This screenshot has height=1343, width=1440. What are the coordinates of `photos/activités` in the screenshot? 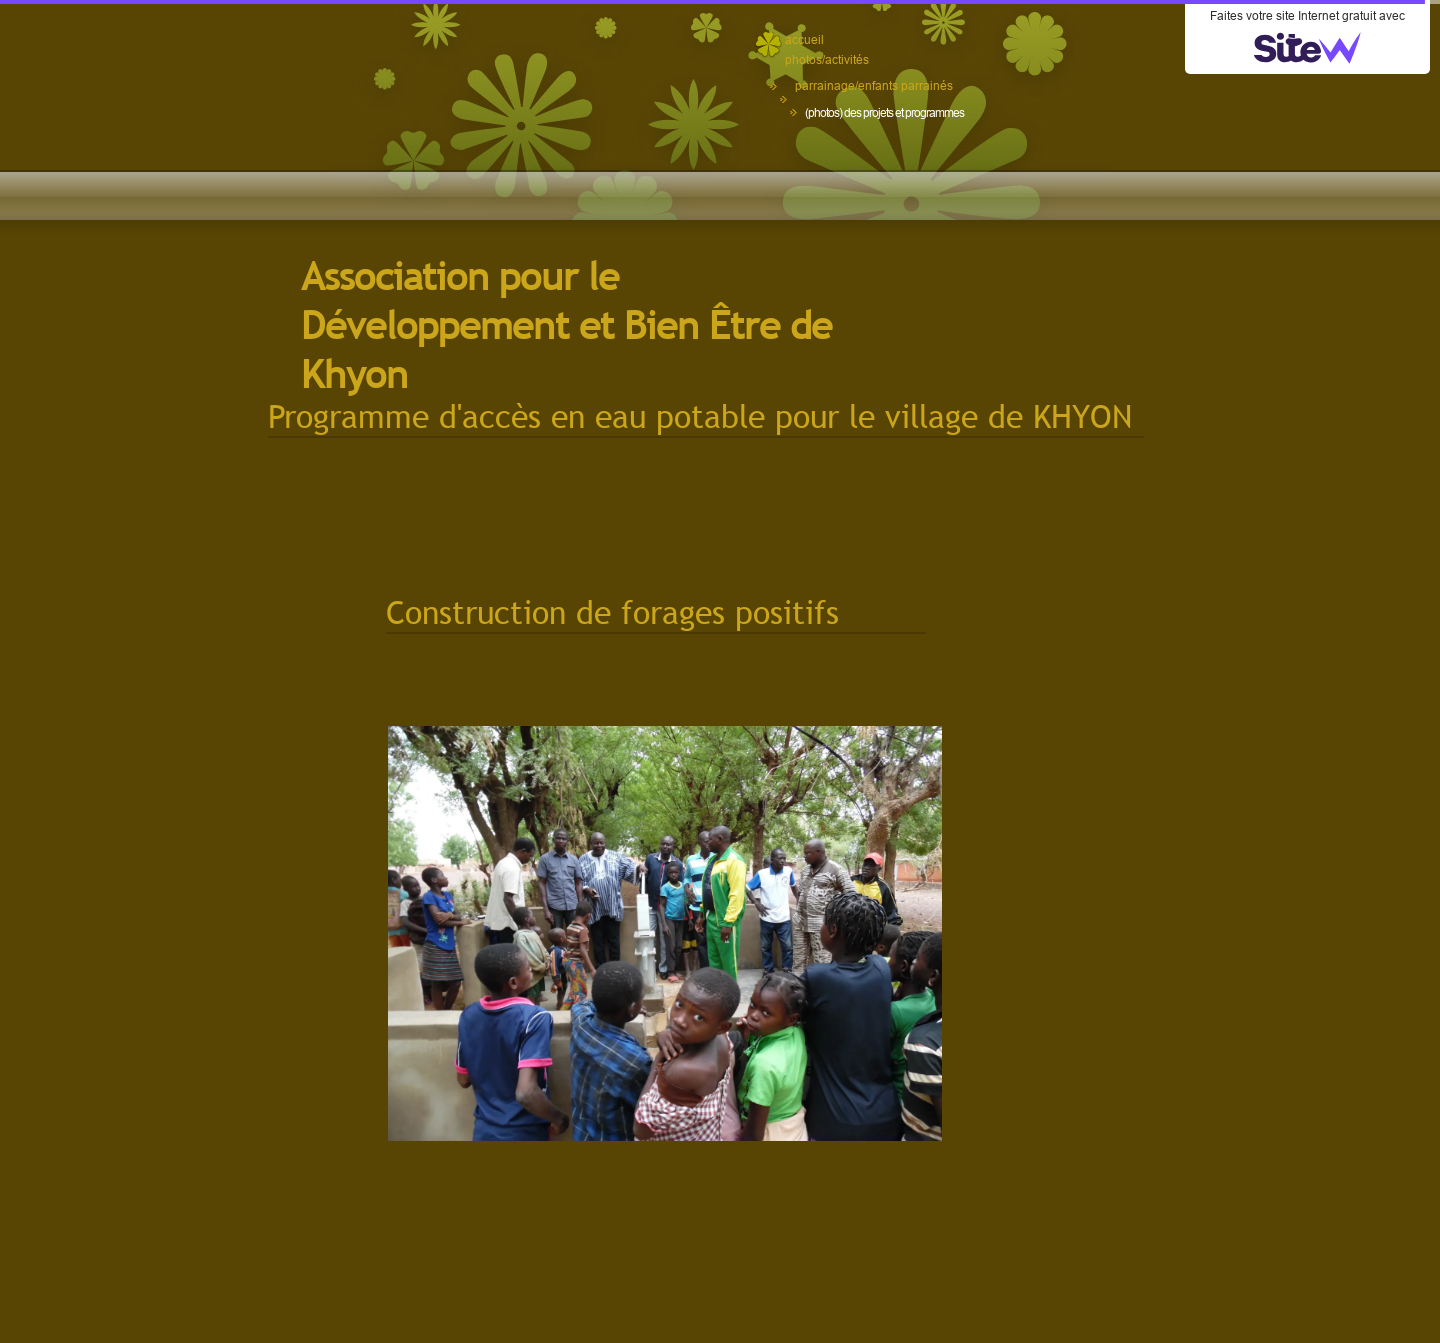 It's located at (827, 59).